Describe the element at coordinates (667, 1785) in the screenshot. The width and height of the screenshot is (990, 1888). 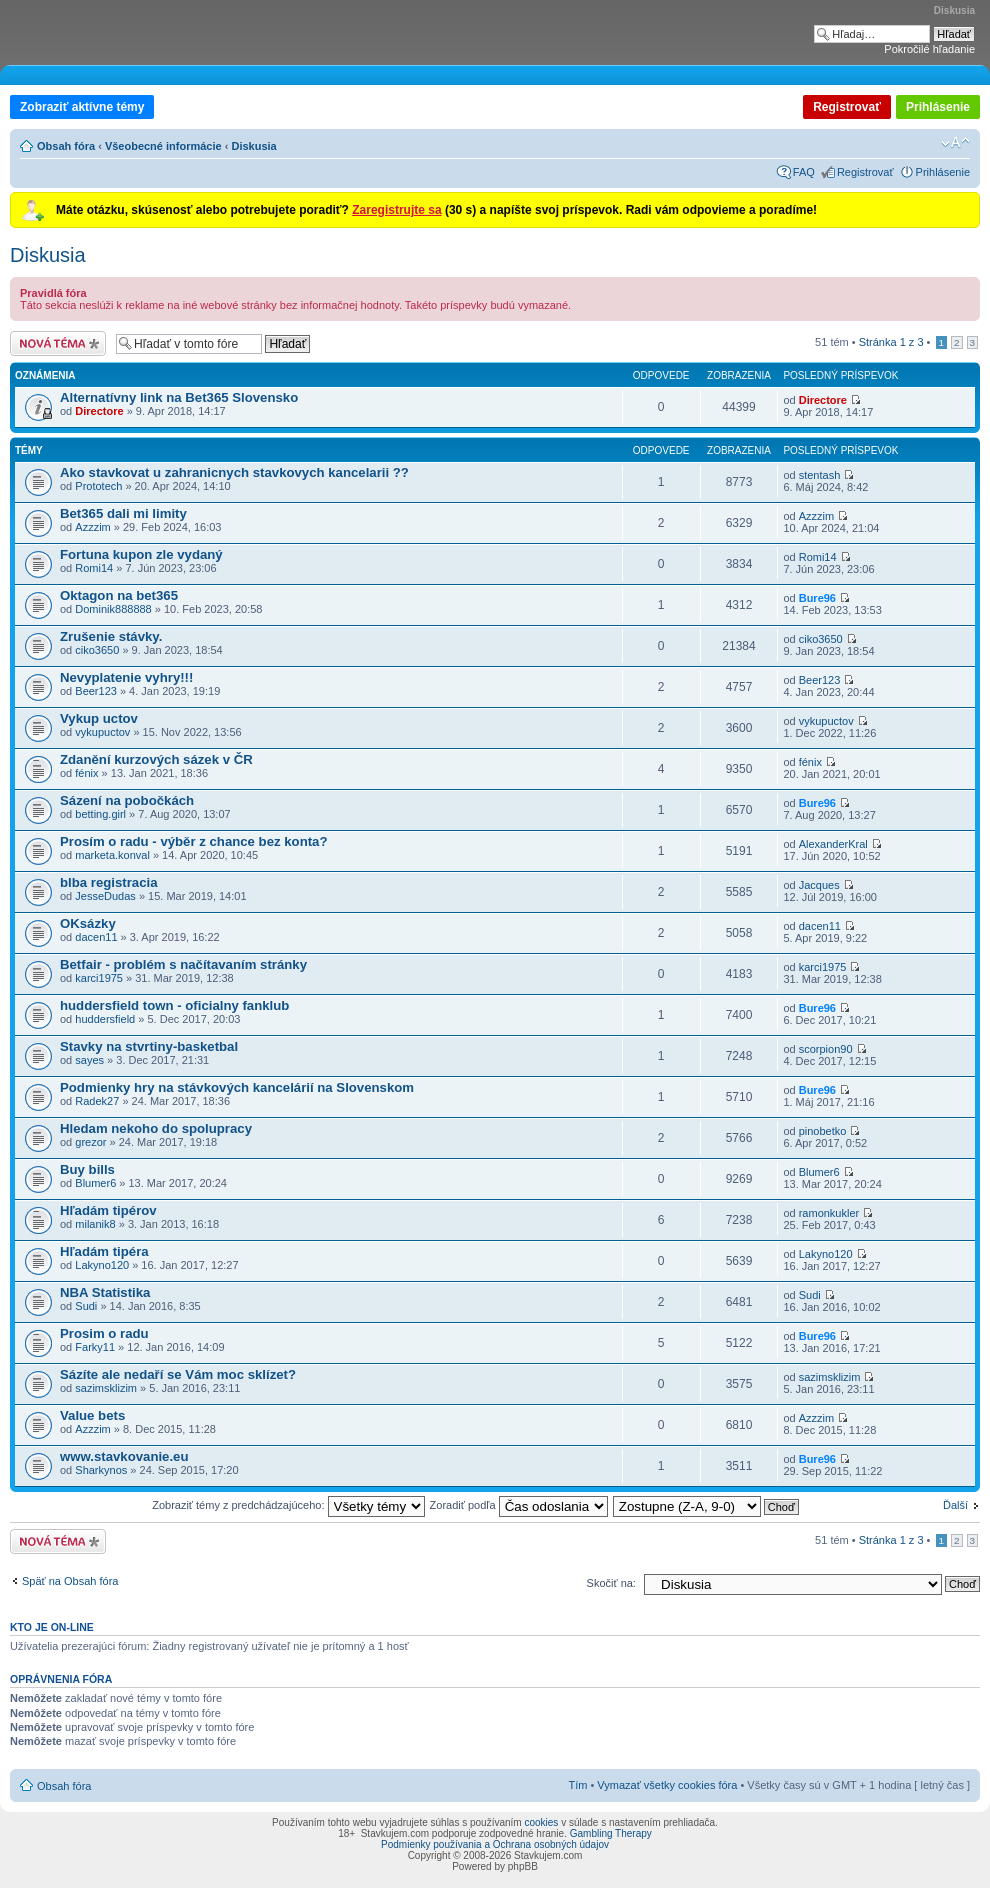
I see `Vymazať všetky cookies fóra` at that location.